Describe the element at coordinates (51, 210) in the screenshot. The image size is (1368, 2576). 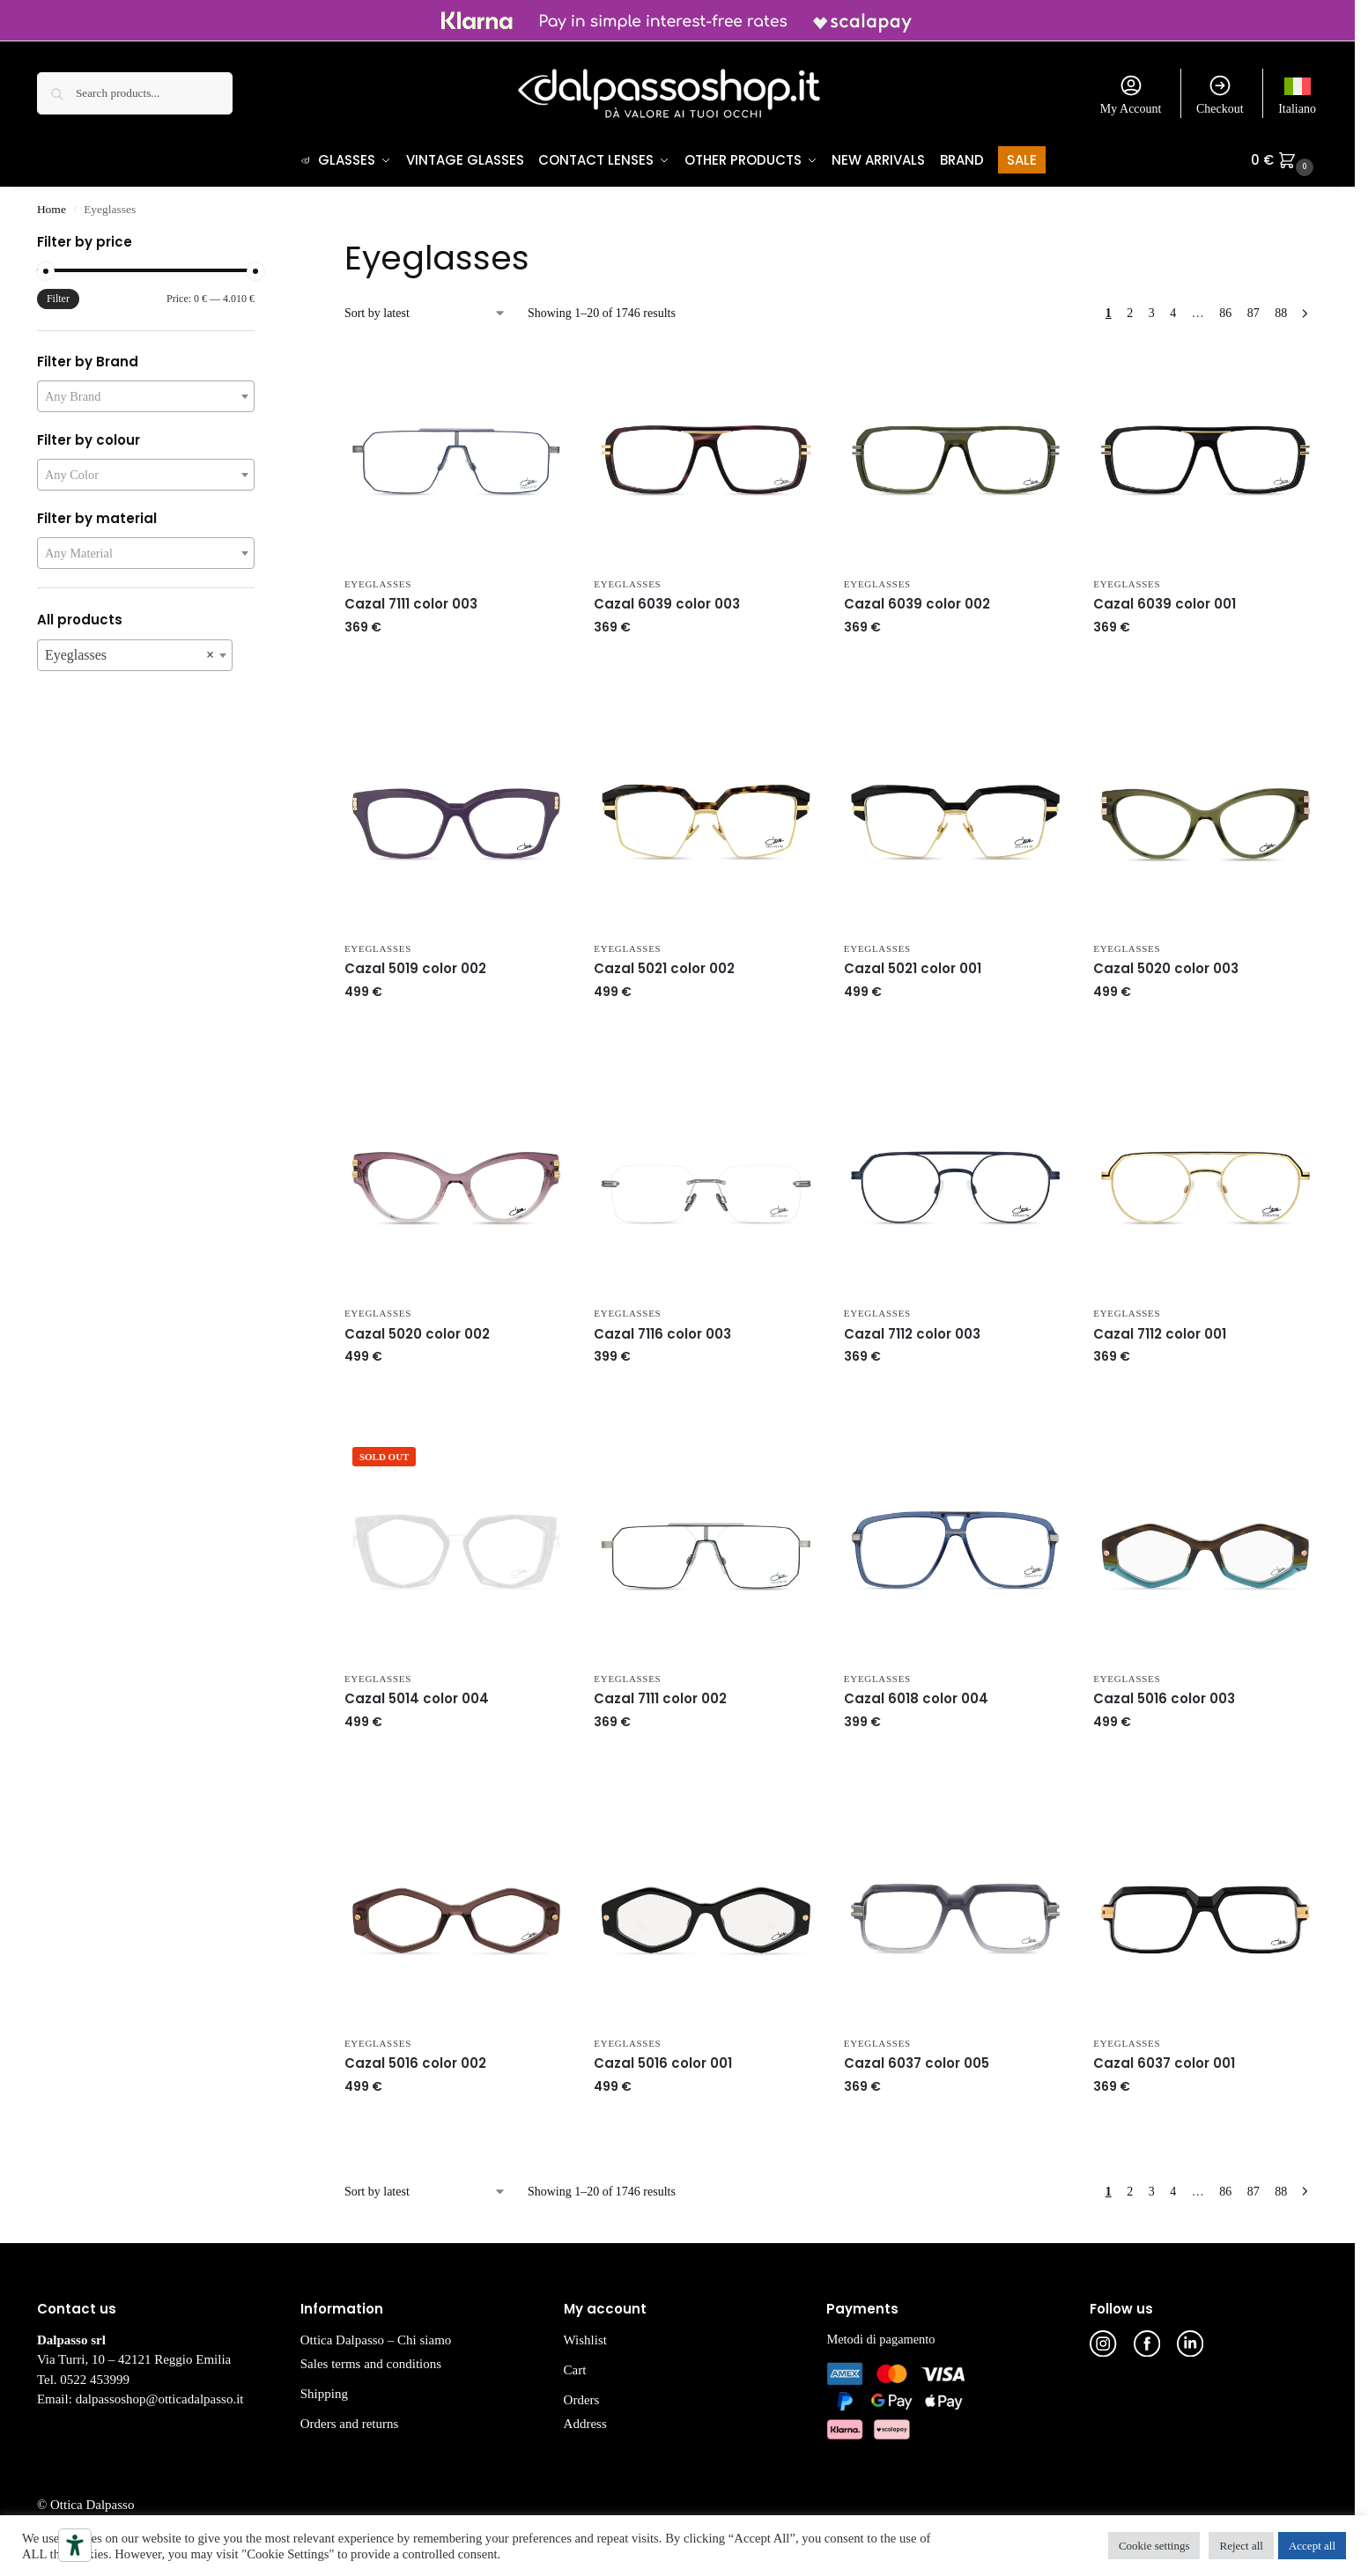
I see `Home` at that location.